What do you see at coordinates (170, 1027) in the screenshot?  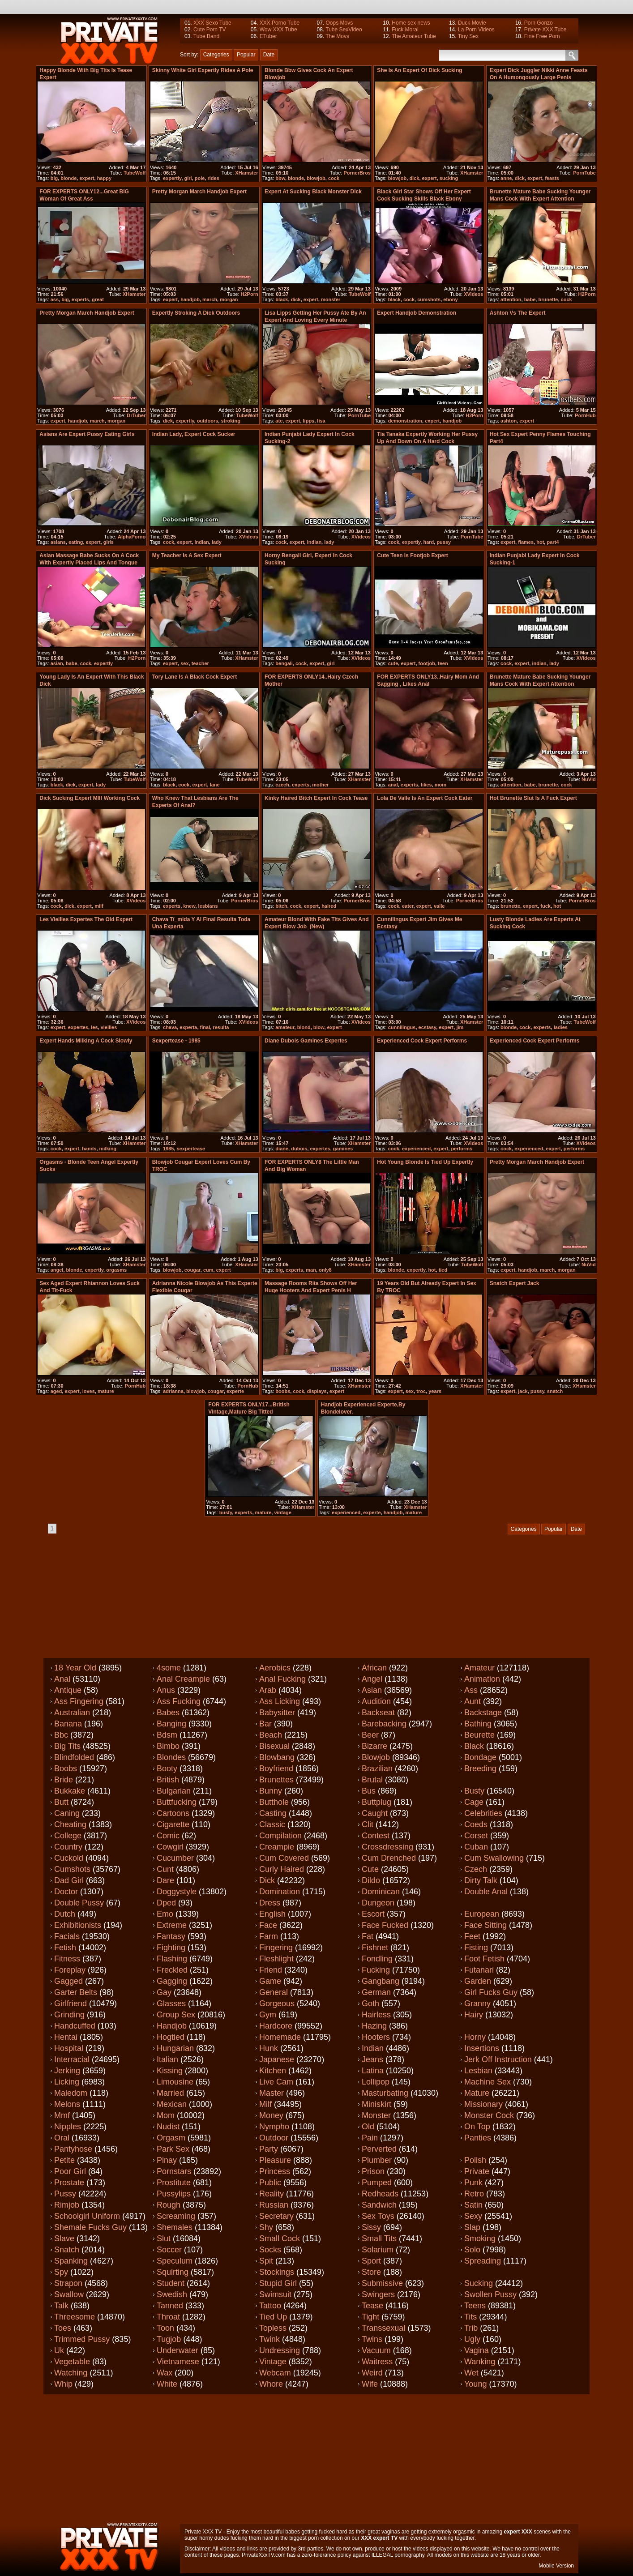 I see `chava` at bounding box center [170, 1027].